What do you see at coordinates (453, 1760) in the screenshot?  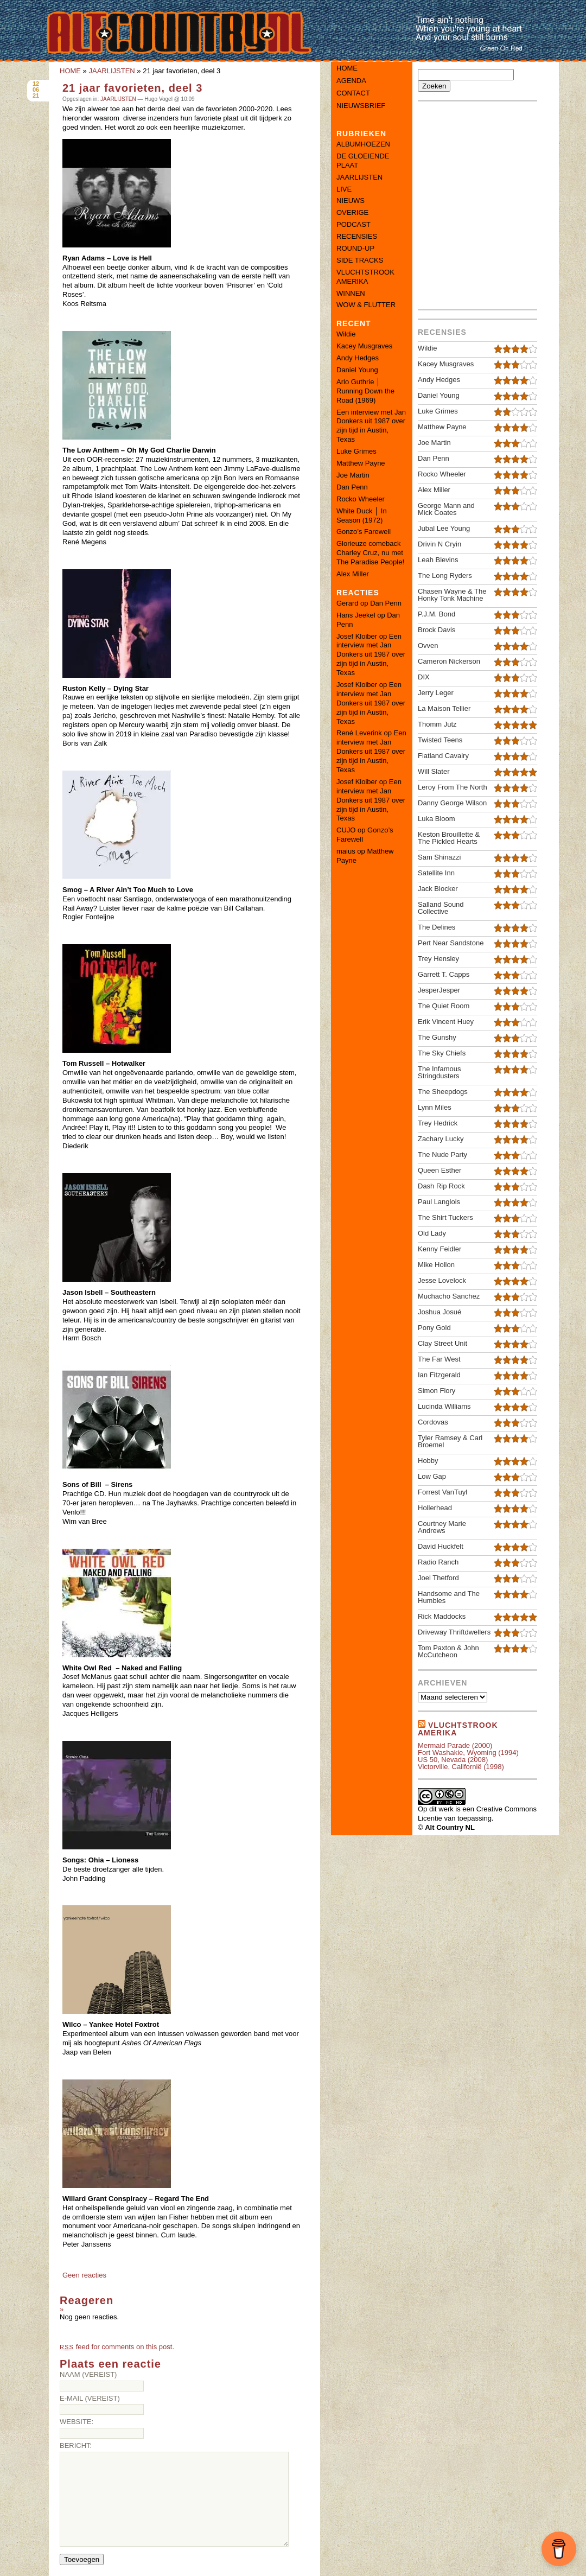 I see `US 50, Nevada (2008)` at bounding box center [453, 1760].